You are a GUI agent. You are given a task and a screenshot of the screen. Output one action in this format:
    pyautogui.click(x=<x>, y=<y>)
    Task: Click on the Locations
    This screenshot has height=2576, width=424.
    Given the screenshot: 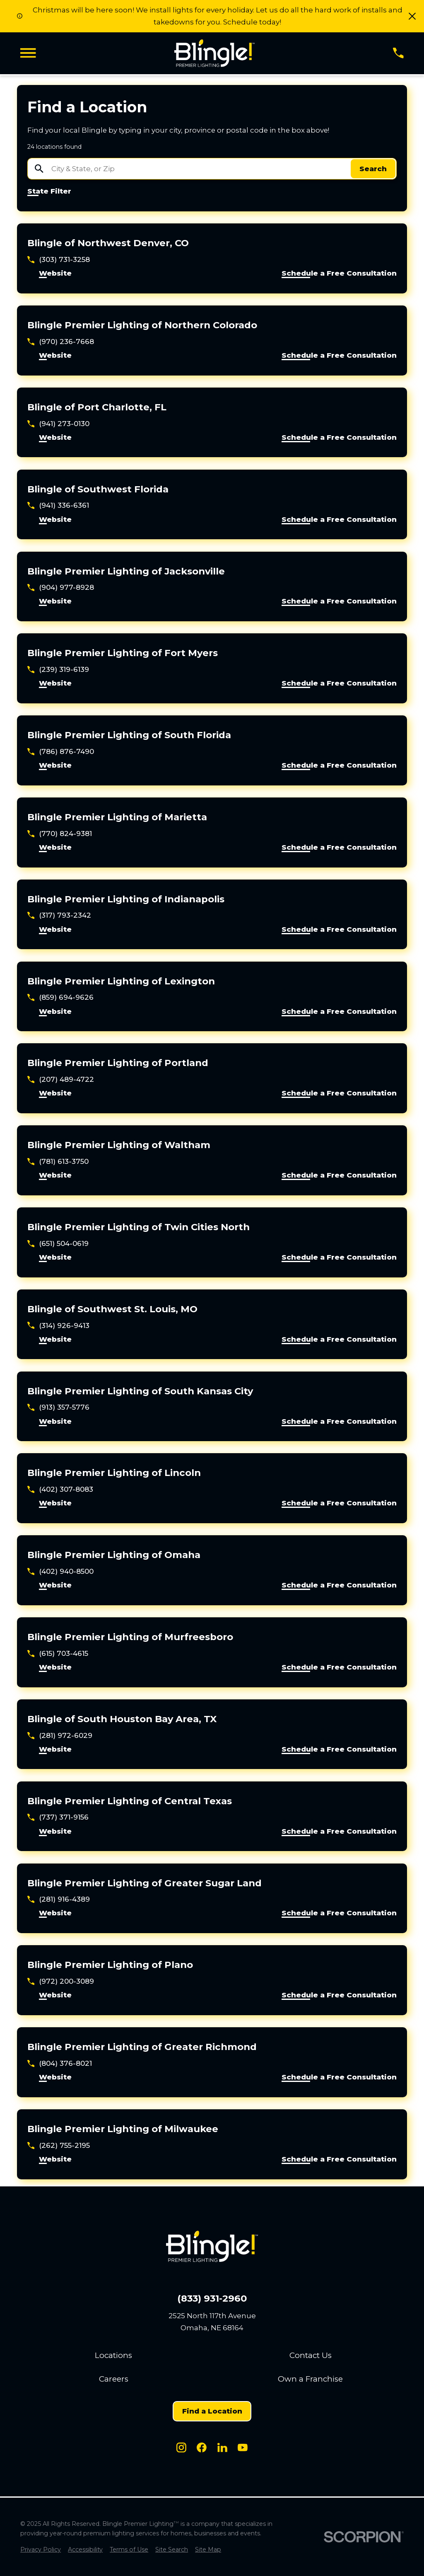 What is the action you would take?
    pyautogui.click(x=113, y=2355)
    